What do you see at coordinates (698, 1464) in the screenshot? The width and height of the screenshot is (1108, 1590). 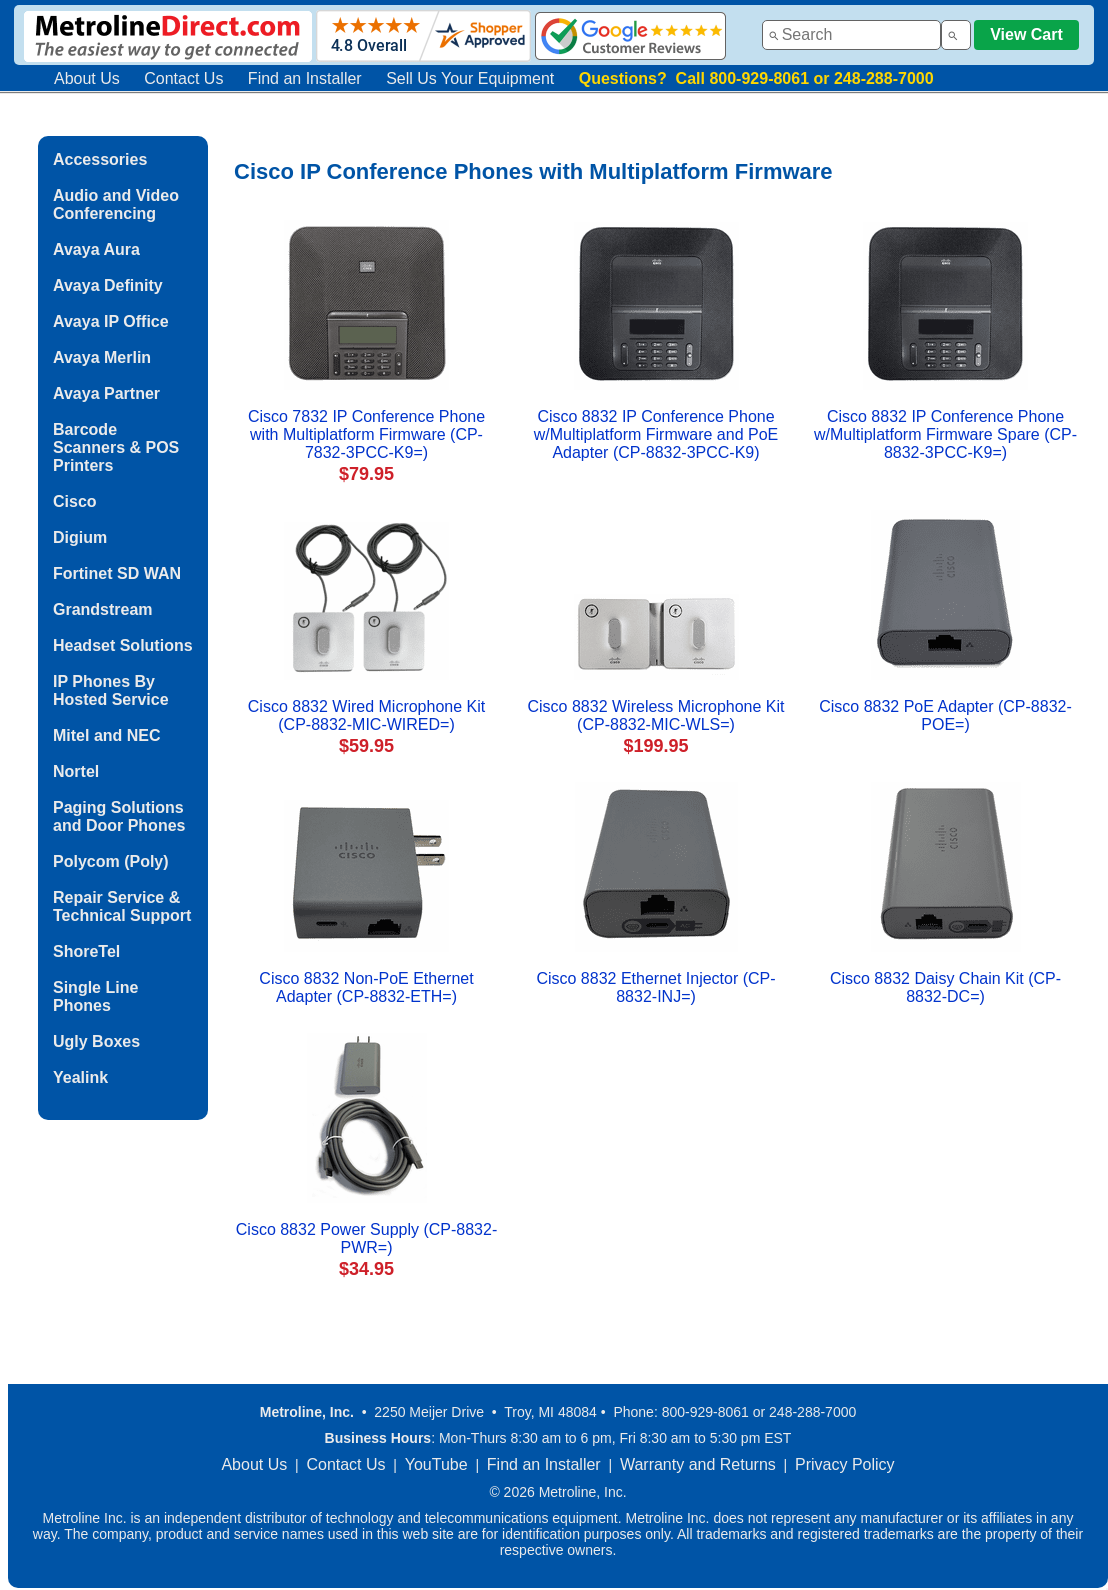 I see `Warranty and Returns` at bounding box center [698, 1464].